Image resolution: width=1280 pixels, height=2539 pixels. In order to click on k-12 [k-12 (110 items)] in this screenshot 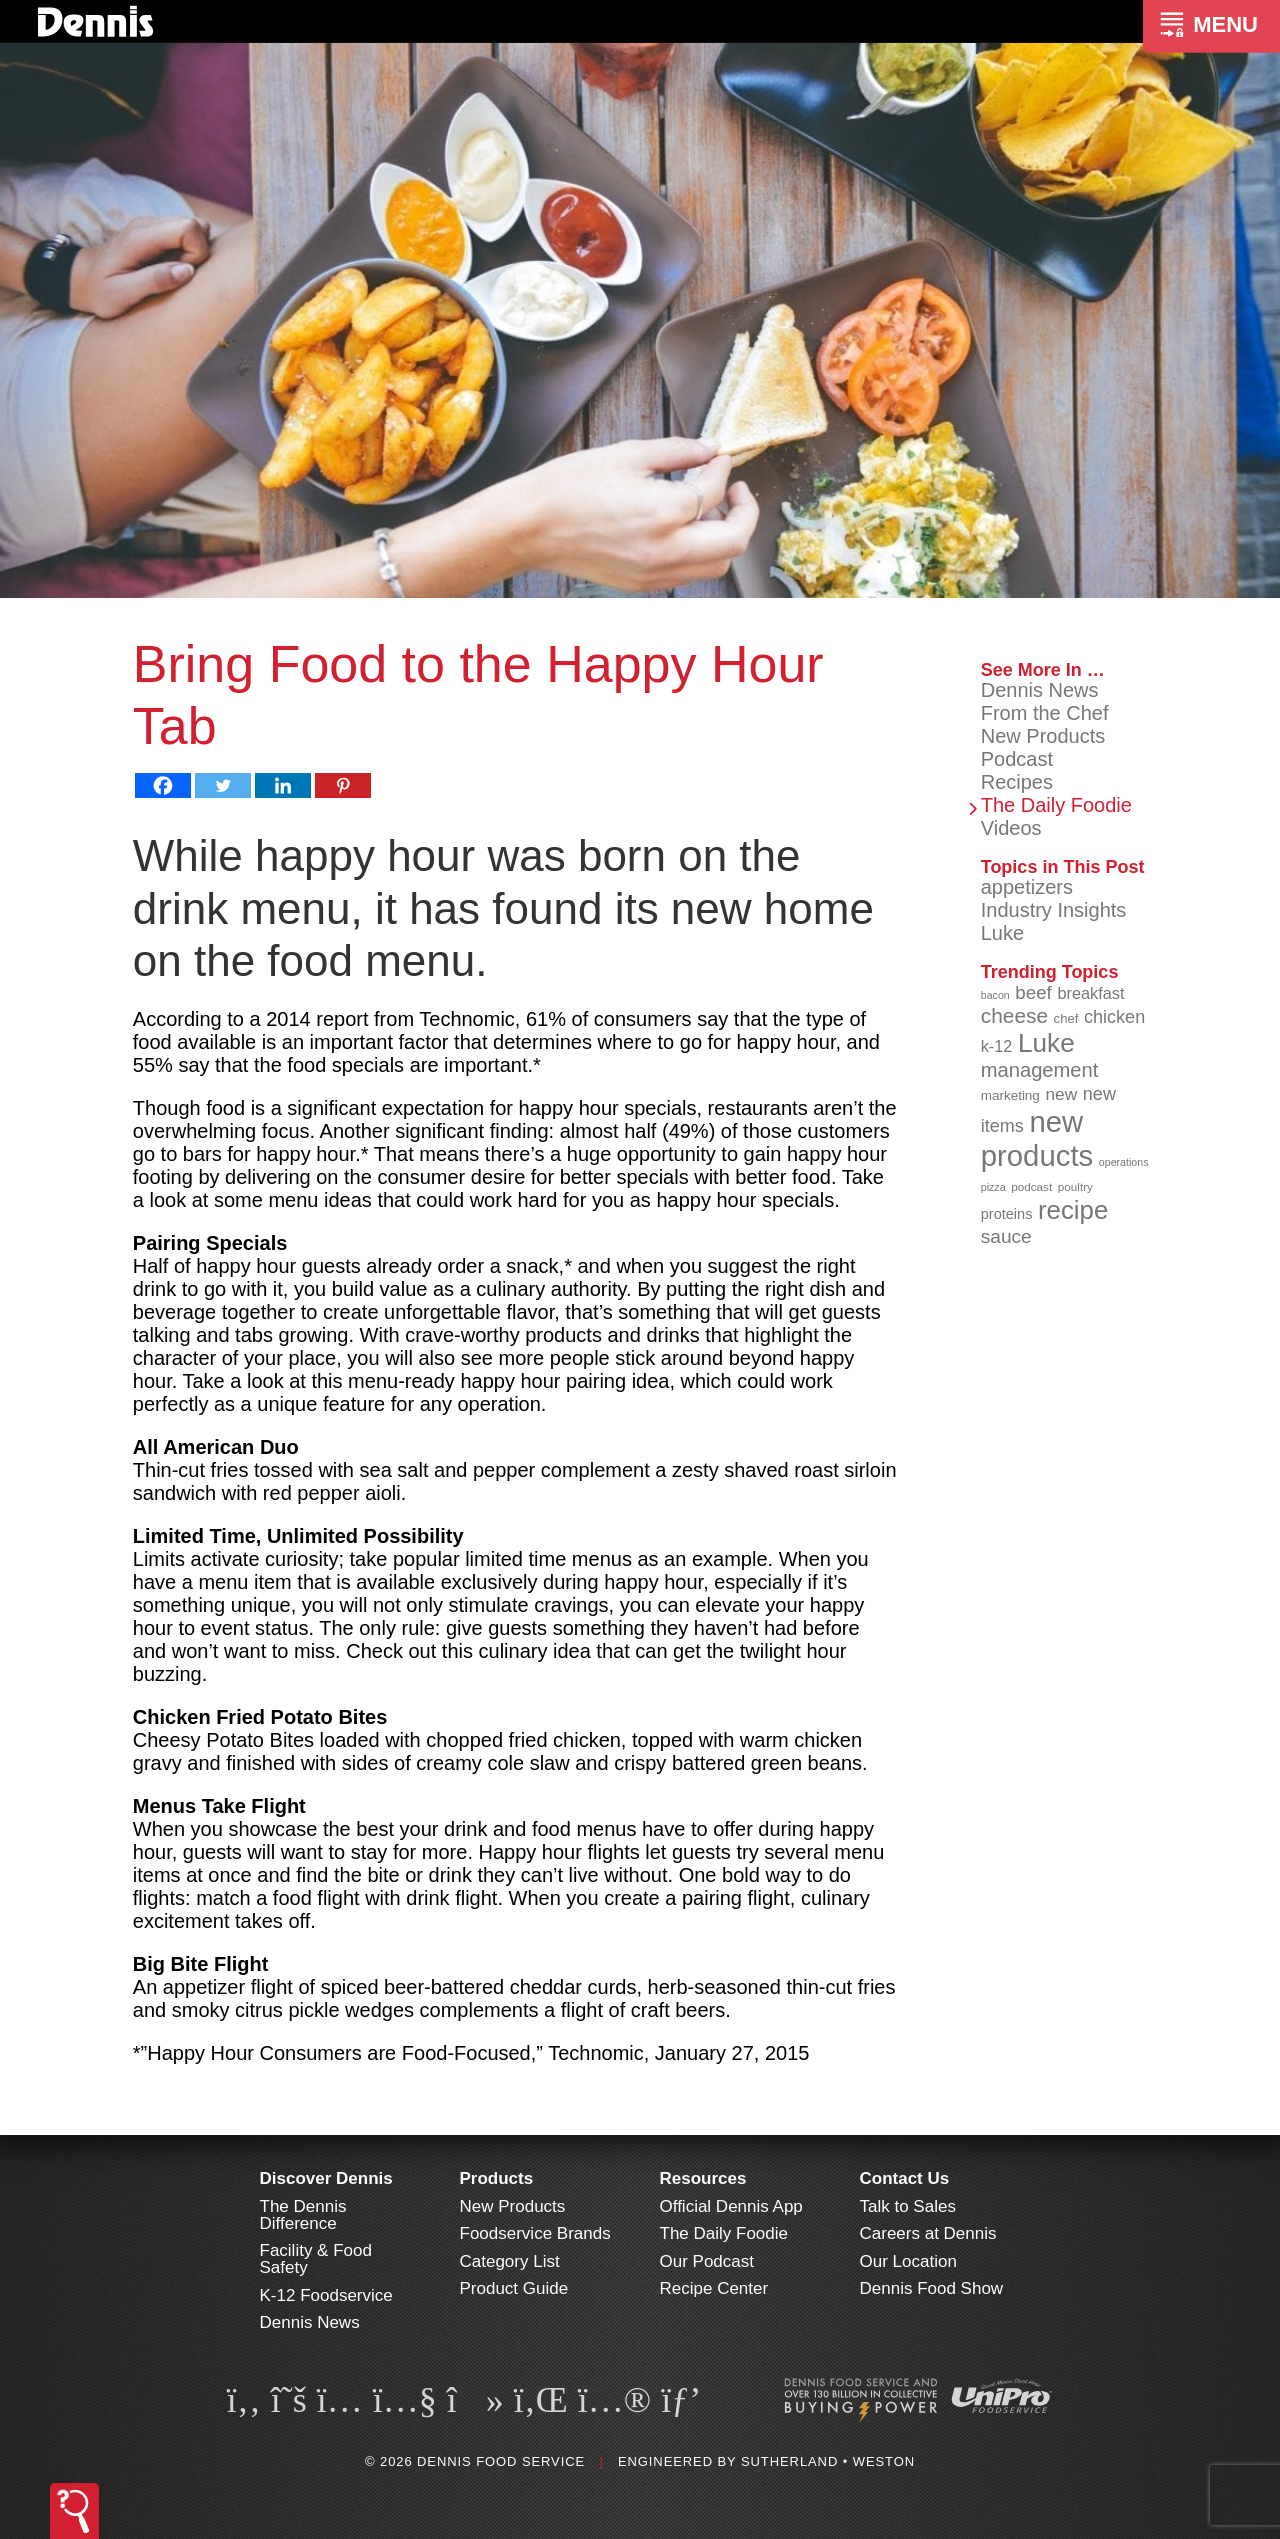, I will do `click(997, 1046)`.